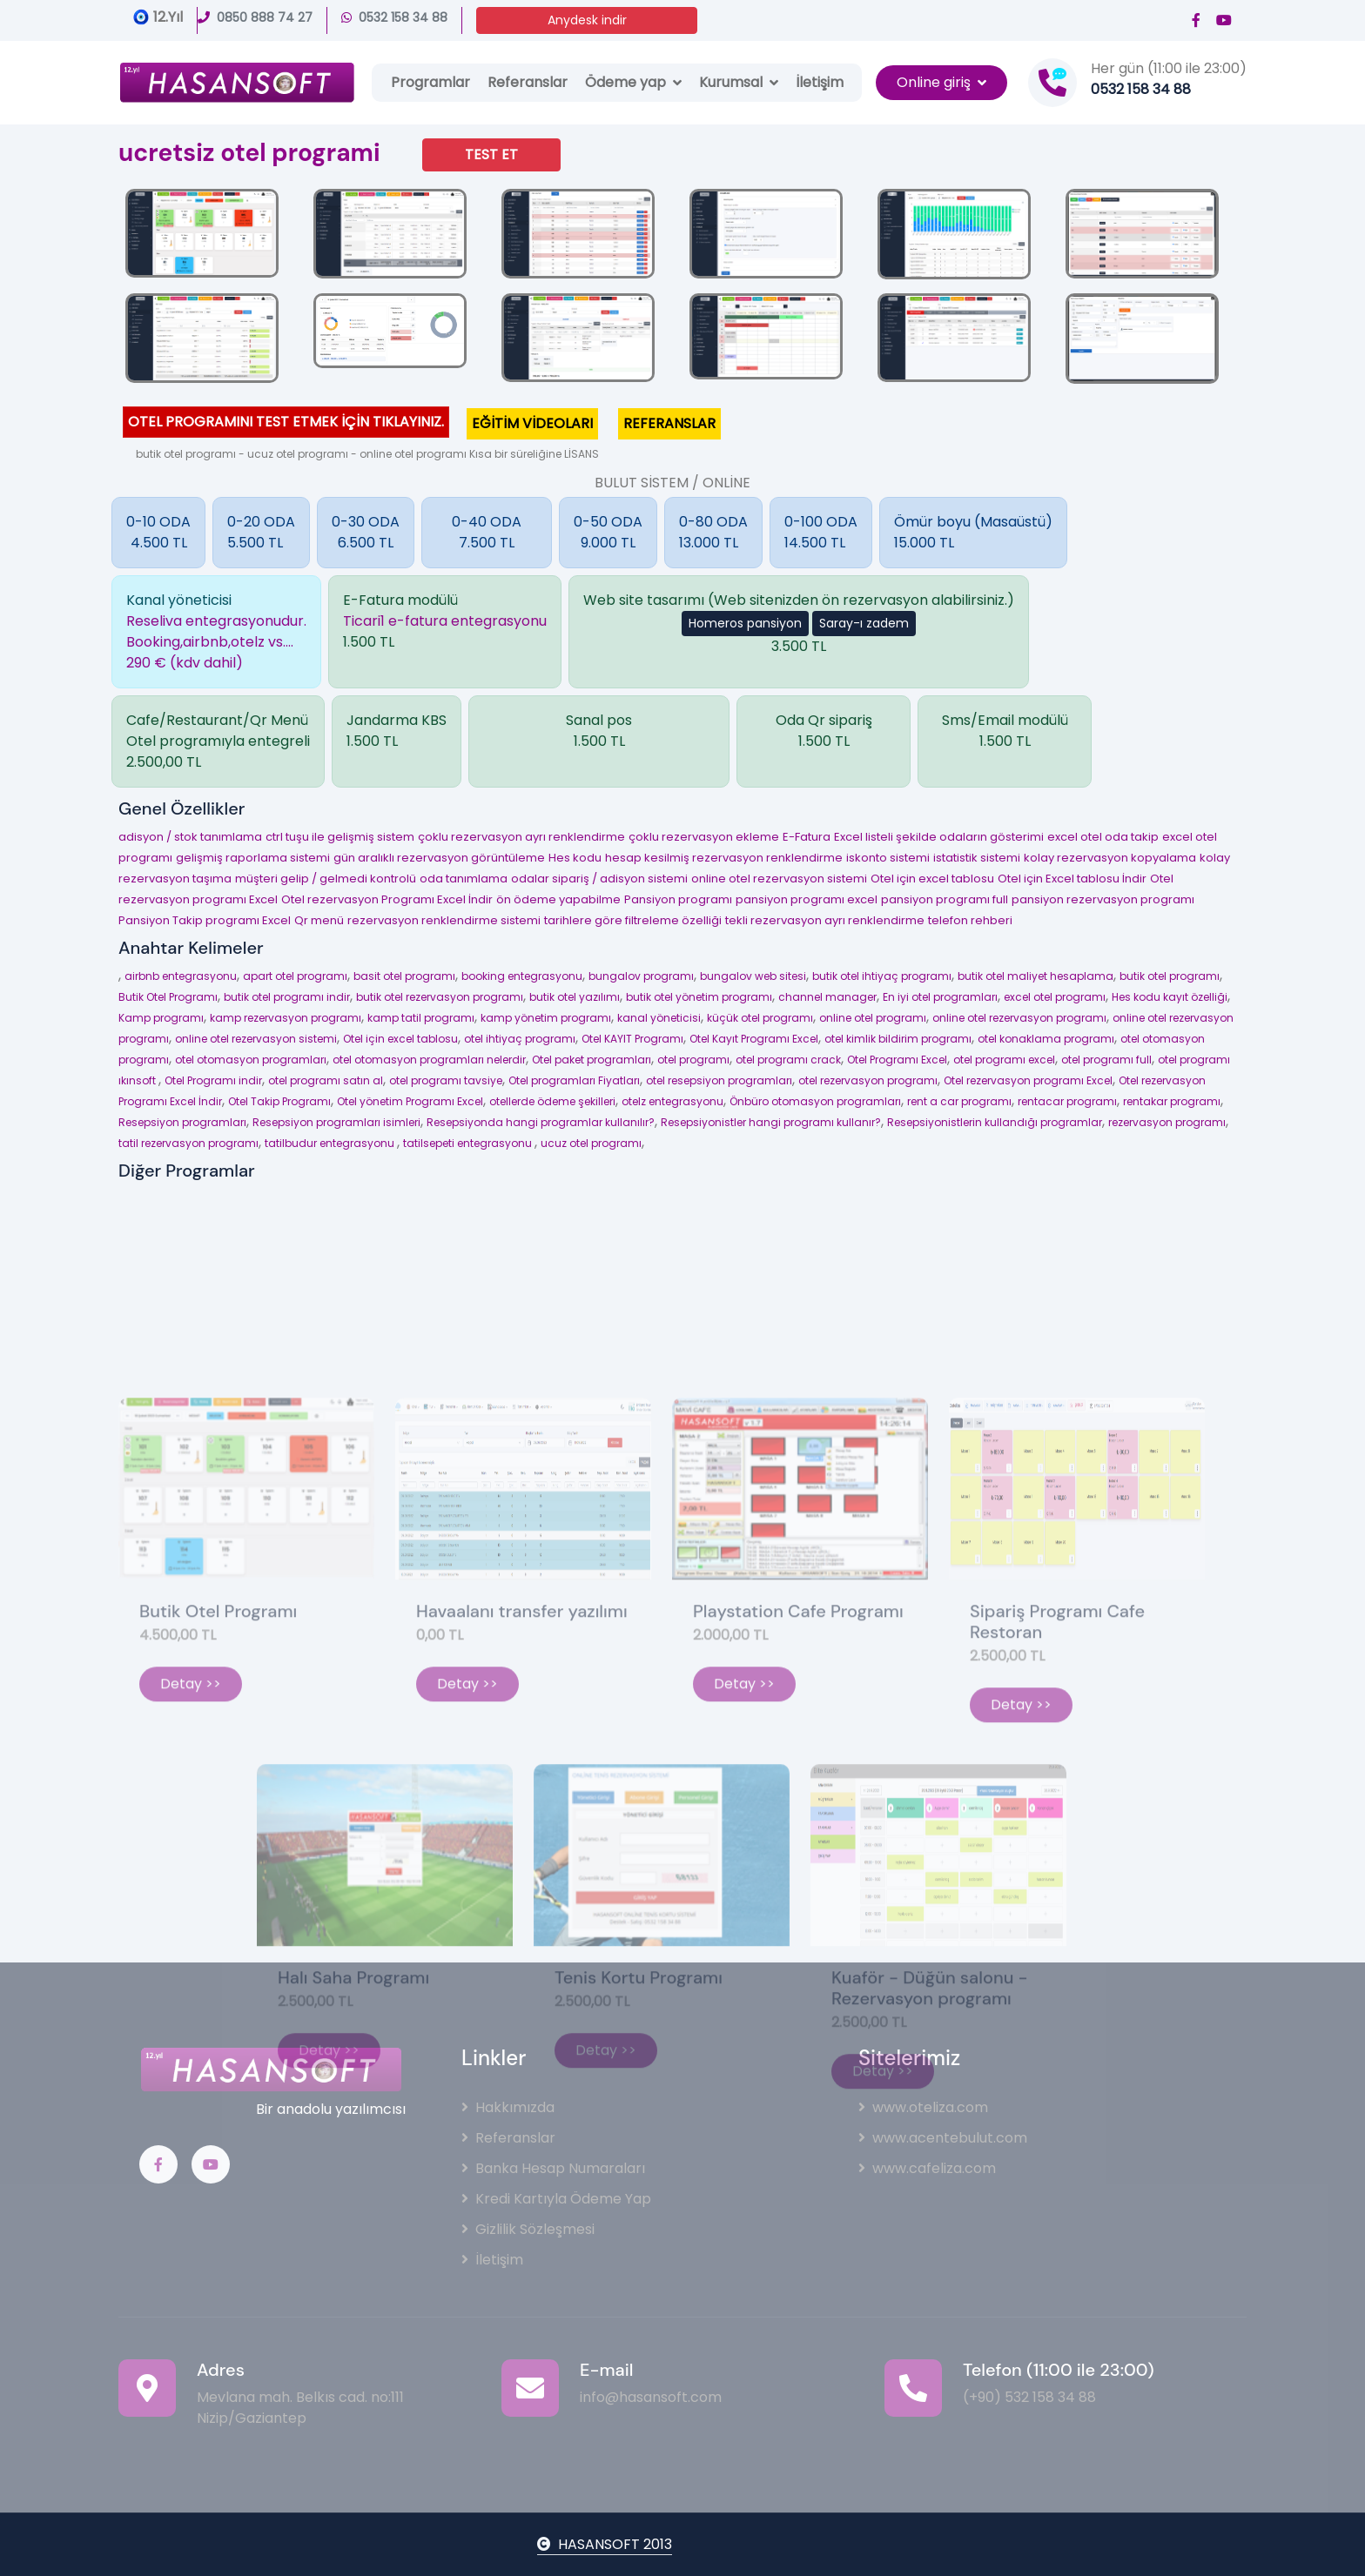 This screenshot has height=2576, width=1365. Describe the element at coordinates (182, 1122) in the screenshot. I see `Resepsiyon programları` at that location.